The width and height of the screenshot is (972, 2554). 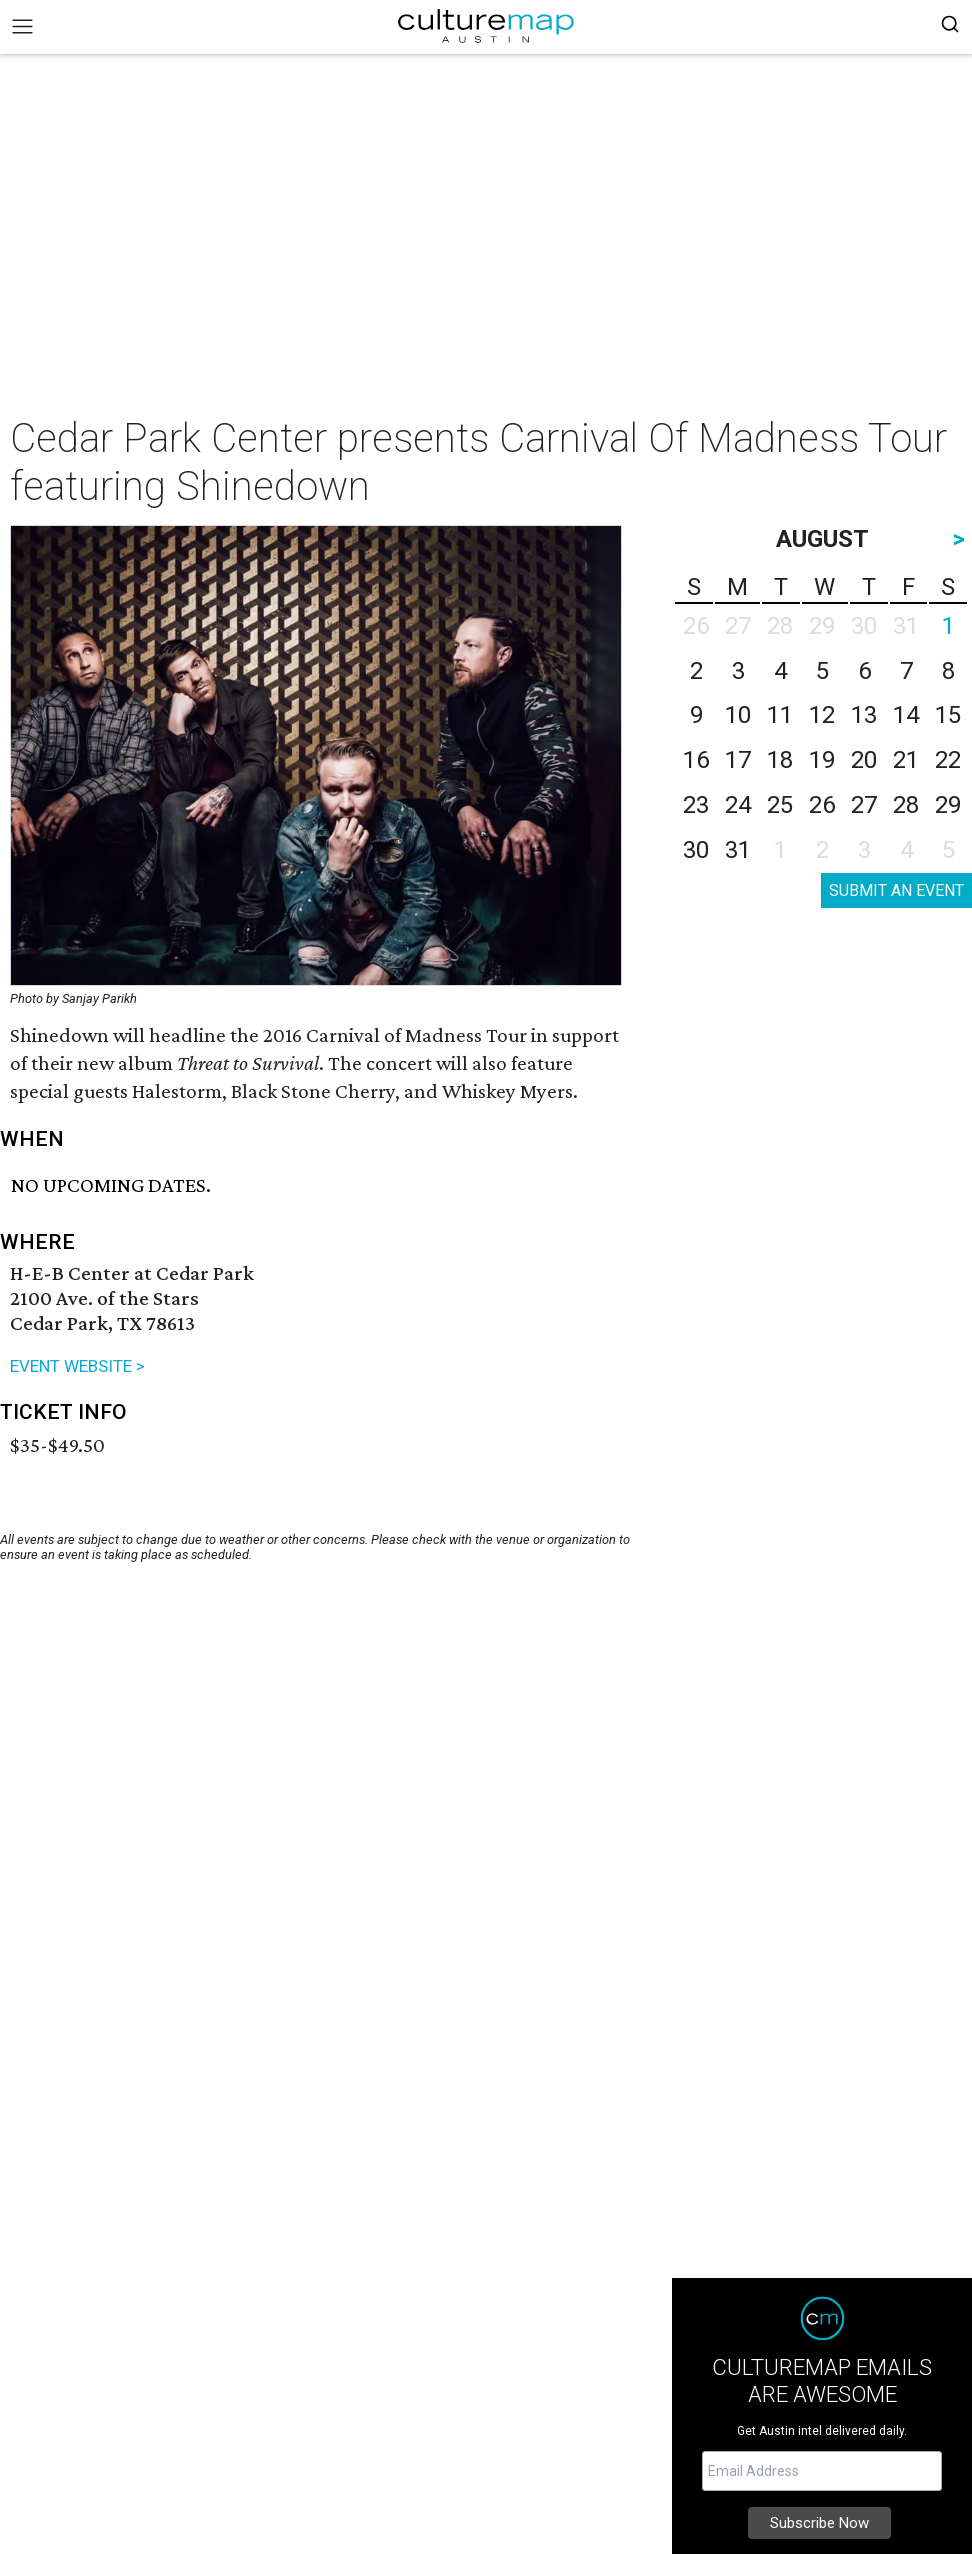 What do you see at coordinates (696, 805) in the screenshot?
I see `23` at bounding box center [696, 805].